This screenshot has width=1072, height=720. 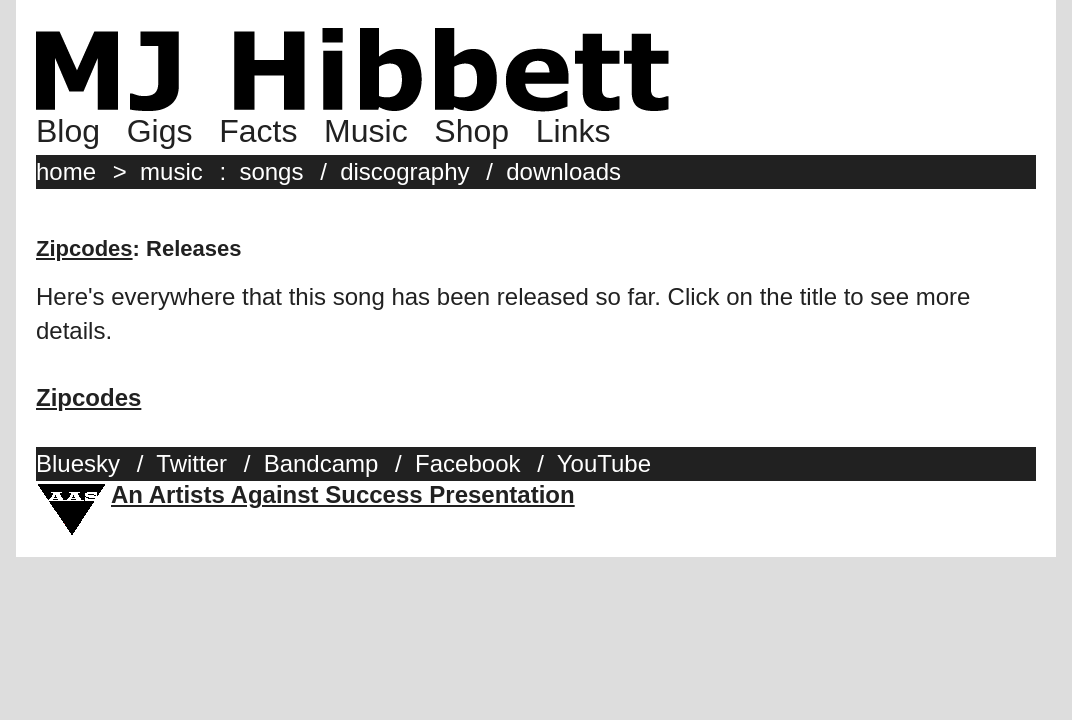 I want to click on Blog, so click(x=68, y=131).